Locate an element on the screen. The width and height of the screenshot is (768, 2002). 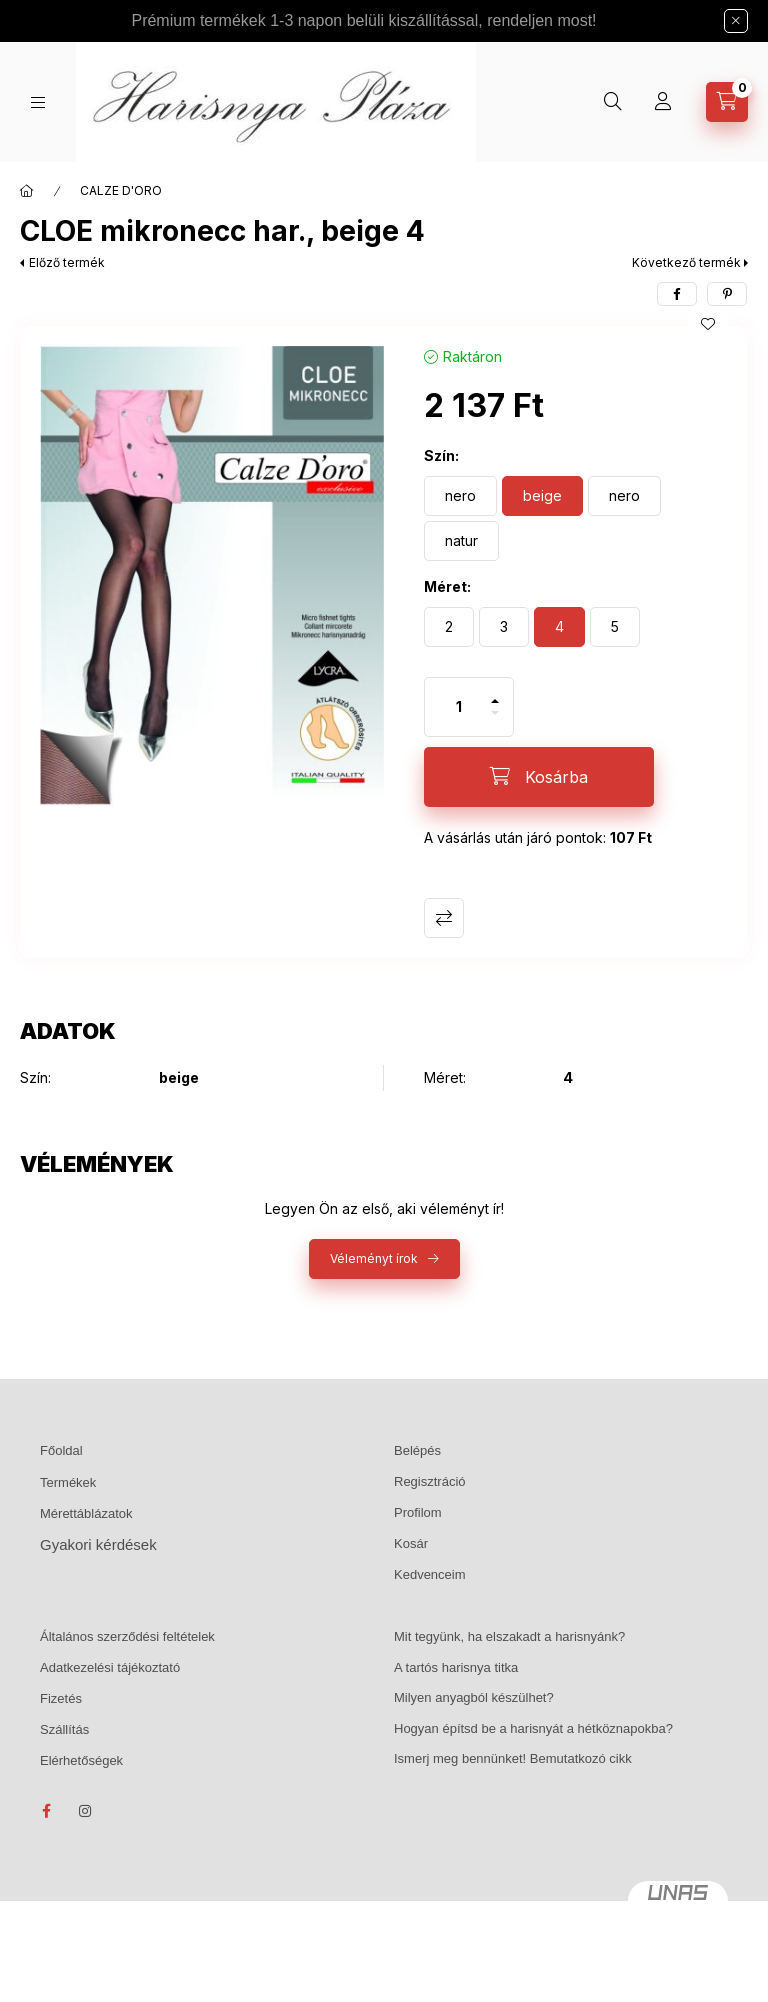
[beige] is located at coordinates (542, 496).